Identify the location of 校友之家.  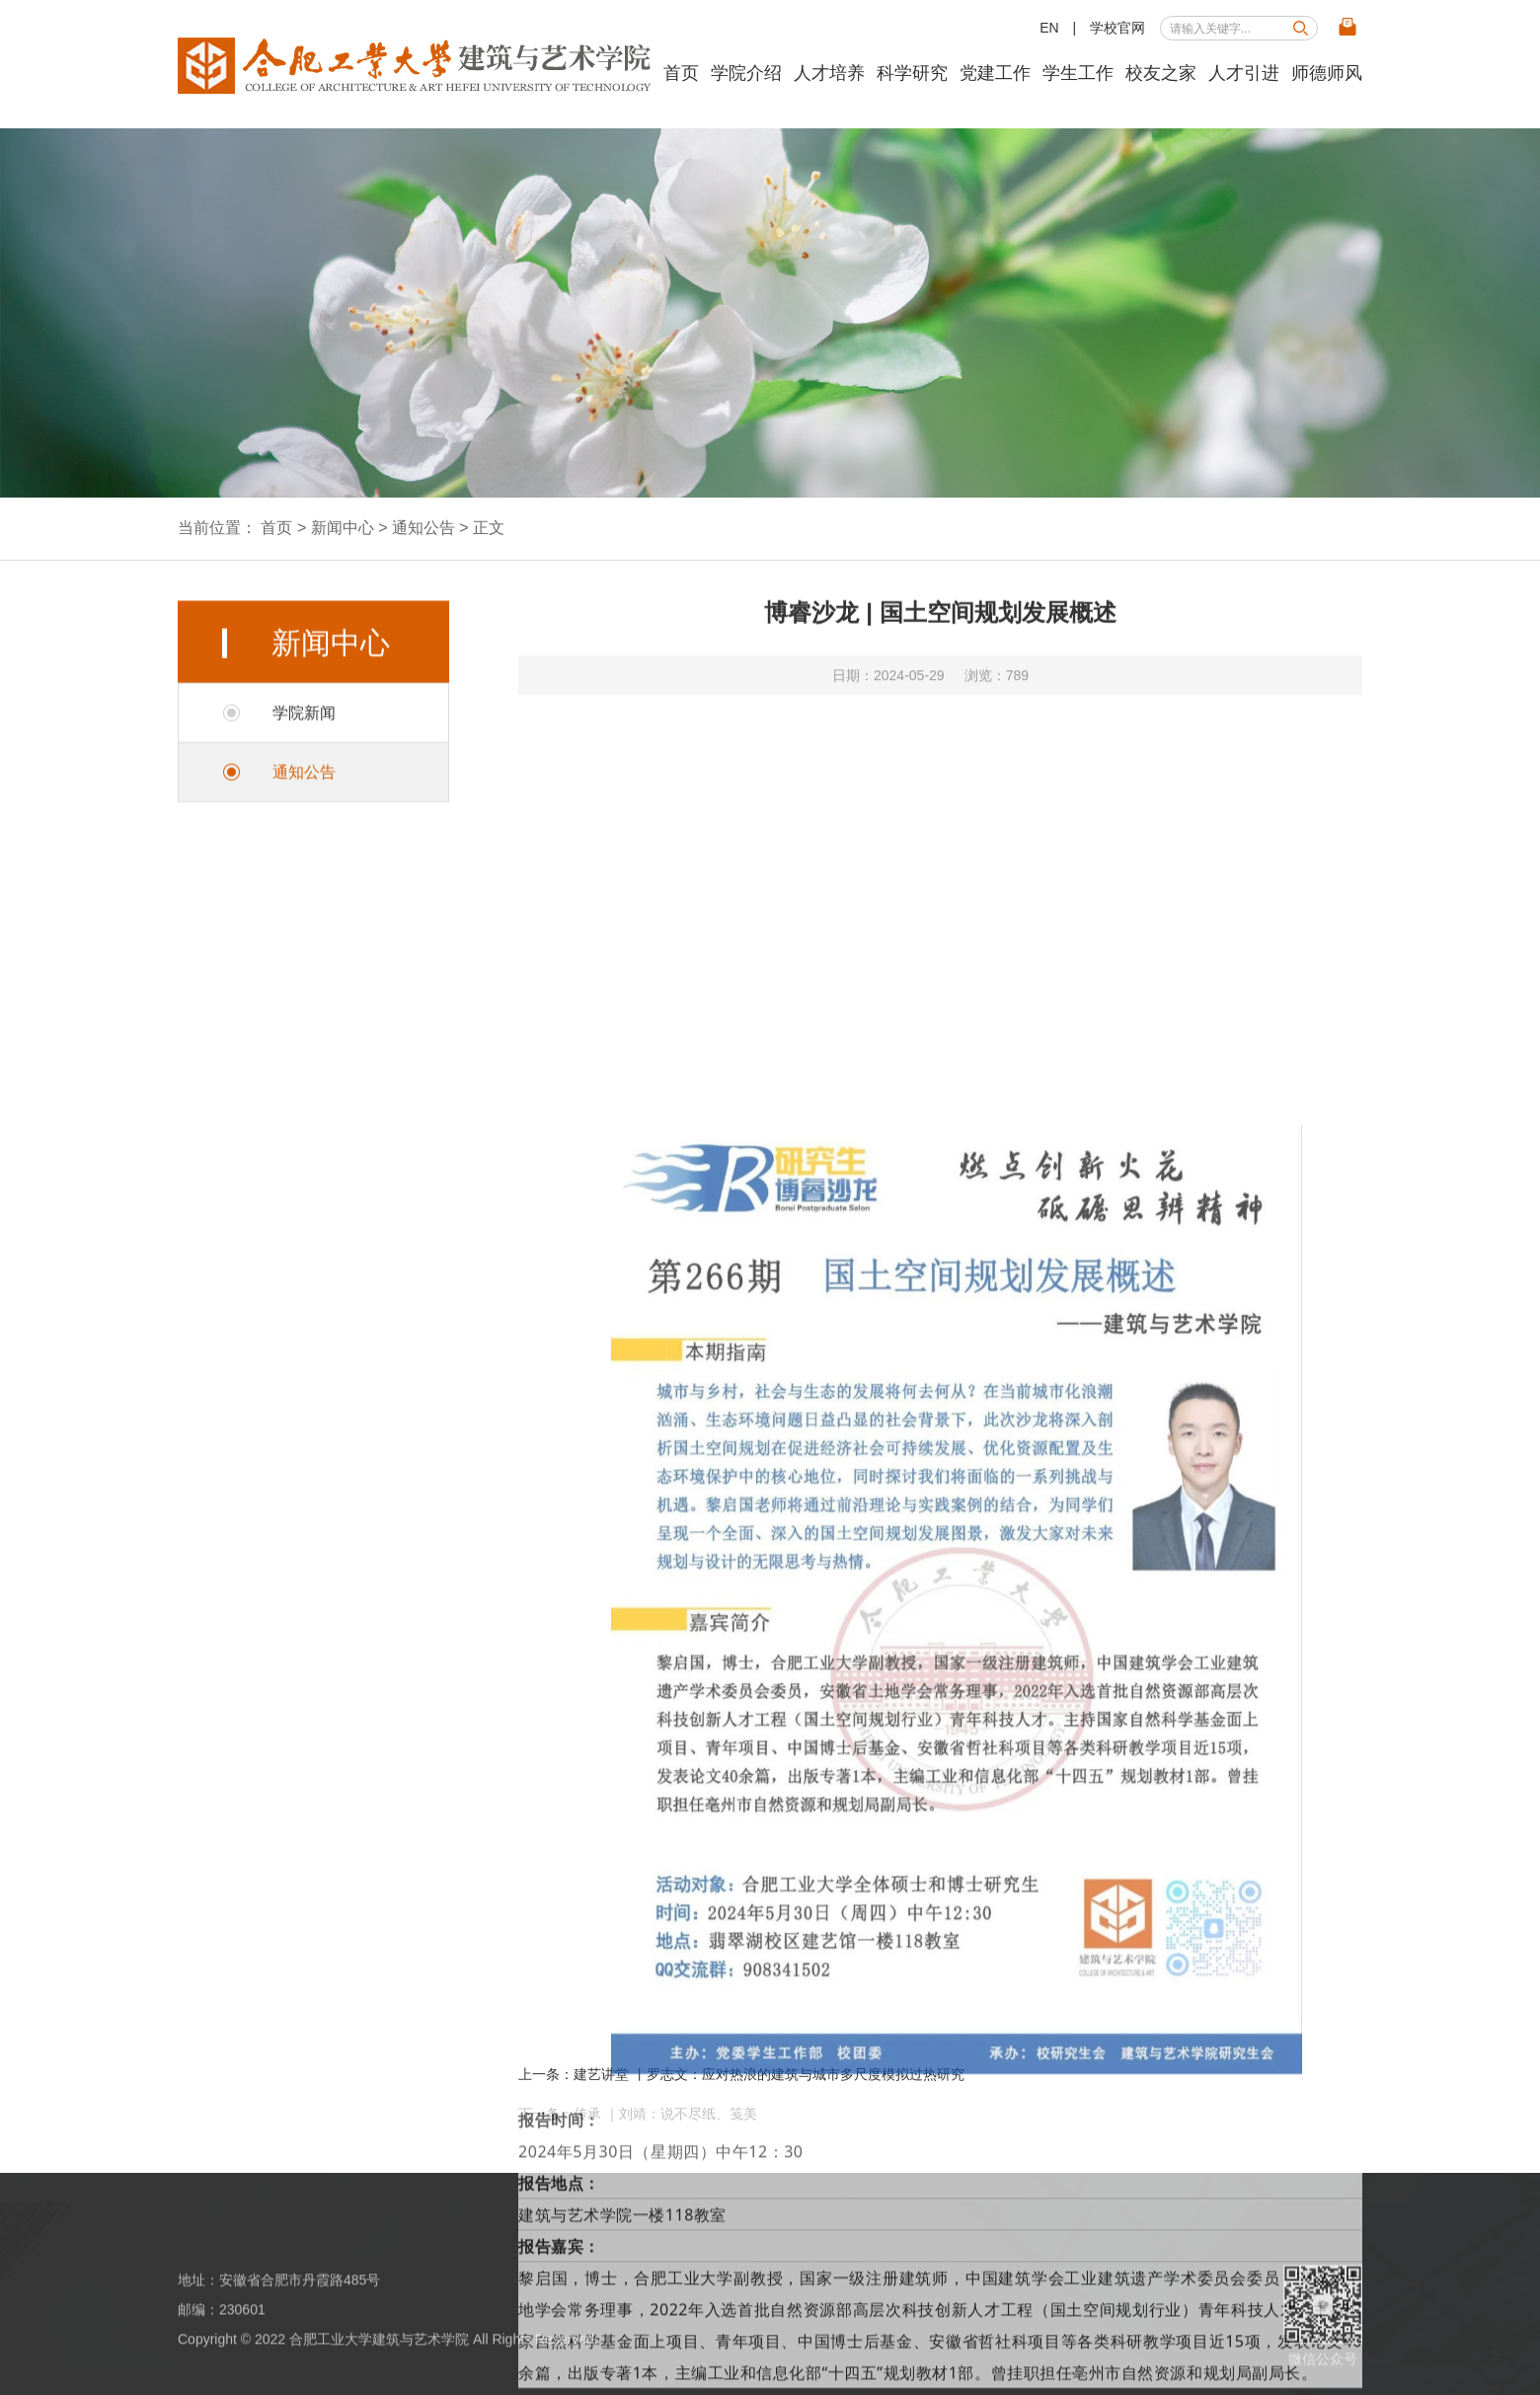
(1160, 73).